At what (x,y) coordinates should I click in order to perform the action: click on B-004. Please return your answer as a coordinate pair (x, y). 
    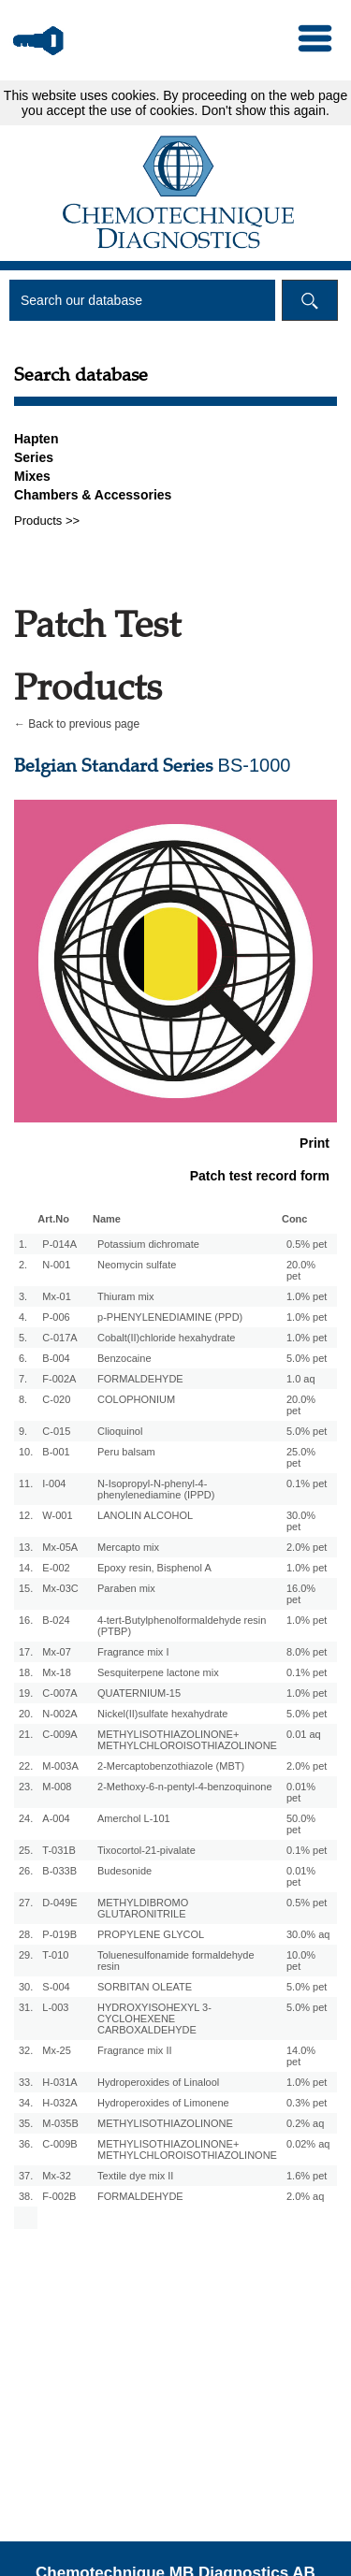
    Looking at the image, I should click on (55, 1358).